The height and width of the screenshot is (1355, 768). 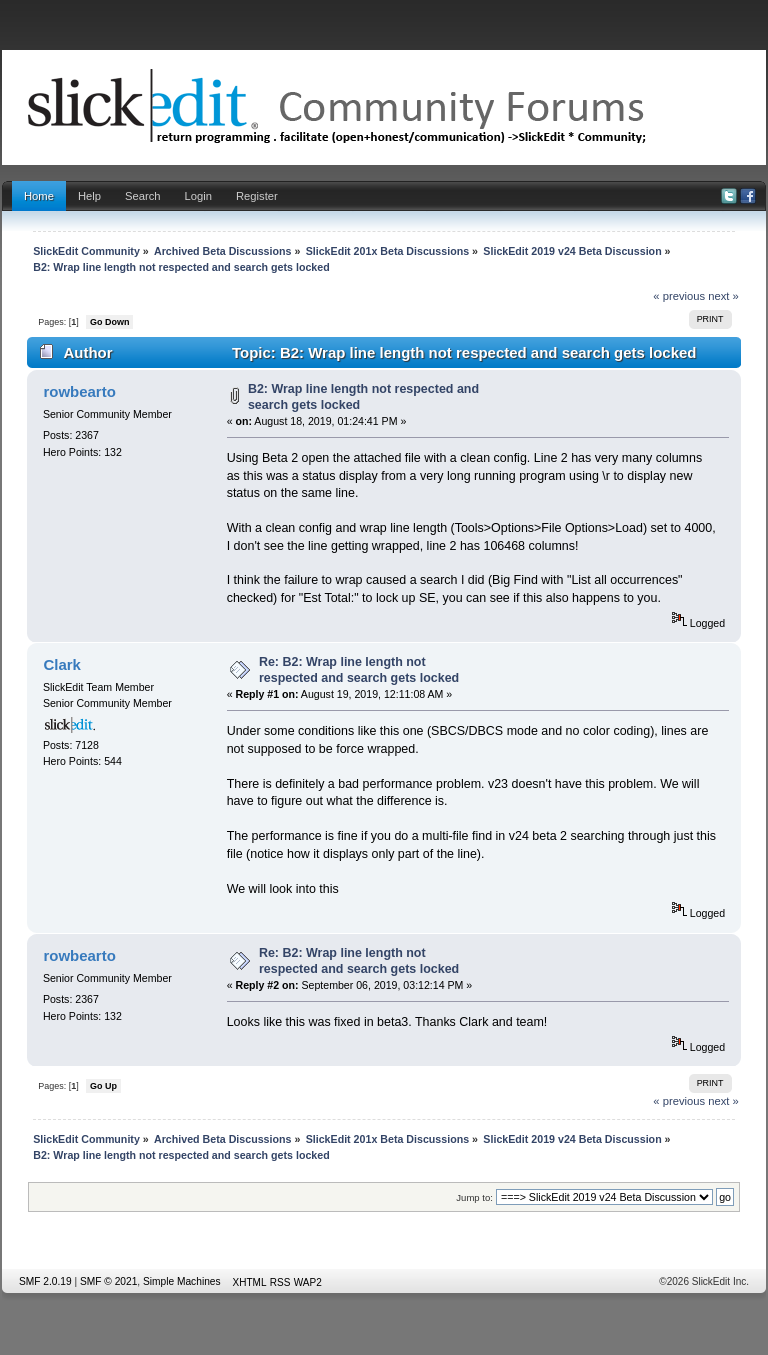 I want to click on Home, so click(x=39, y=196).